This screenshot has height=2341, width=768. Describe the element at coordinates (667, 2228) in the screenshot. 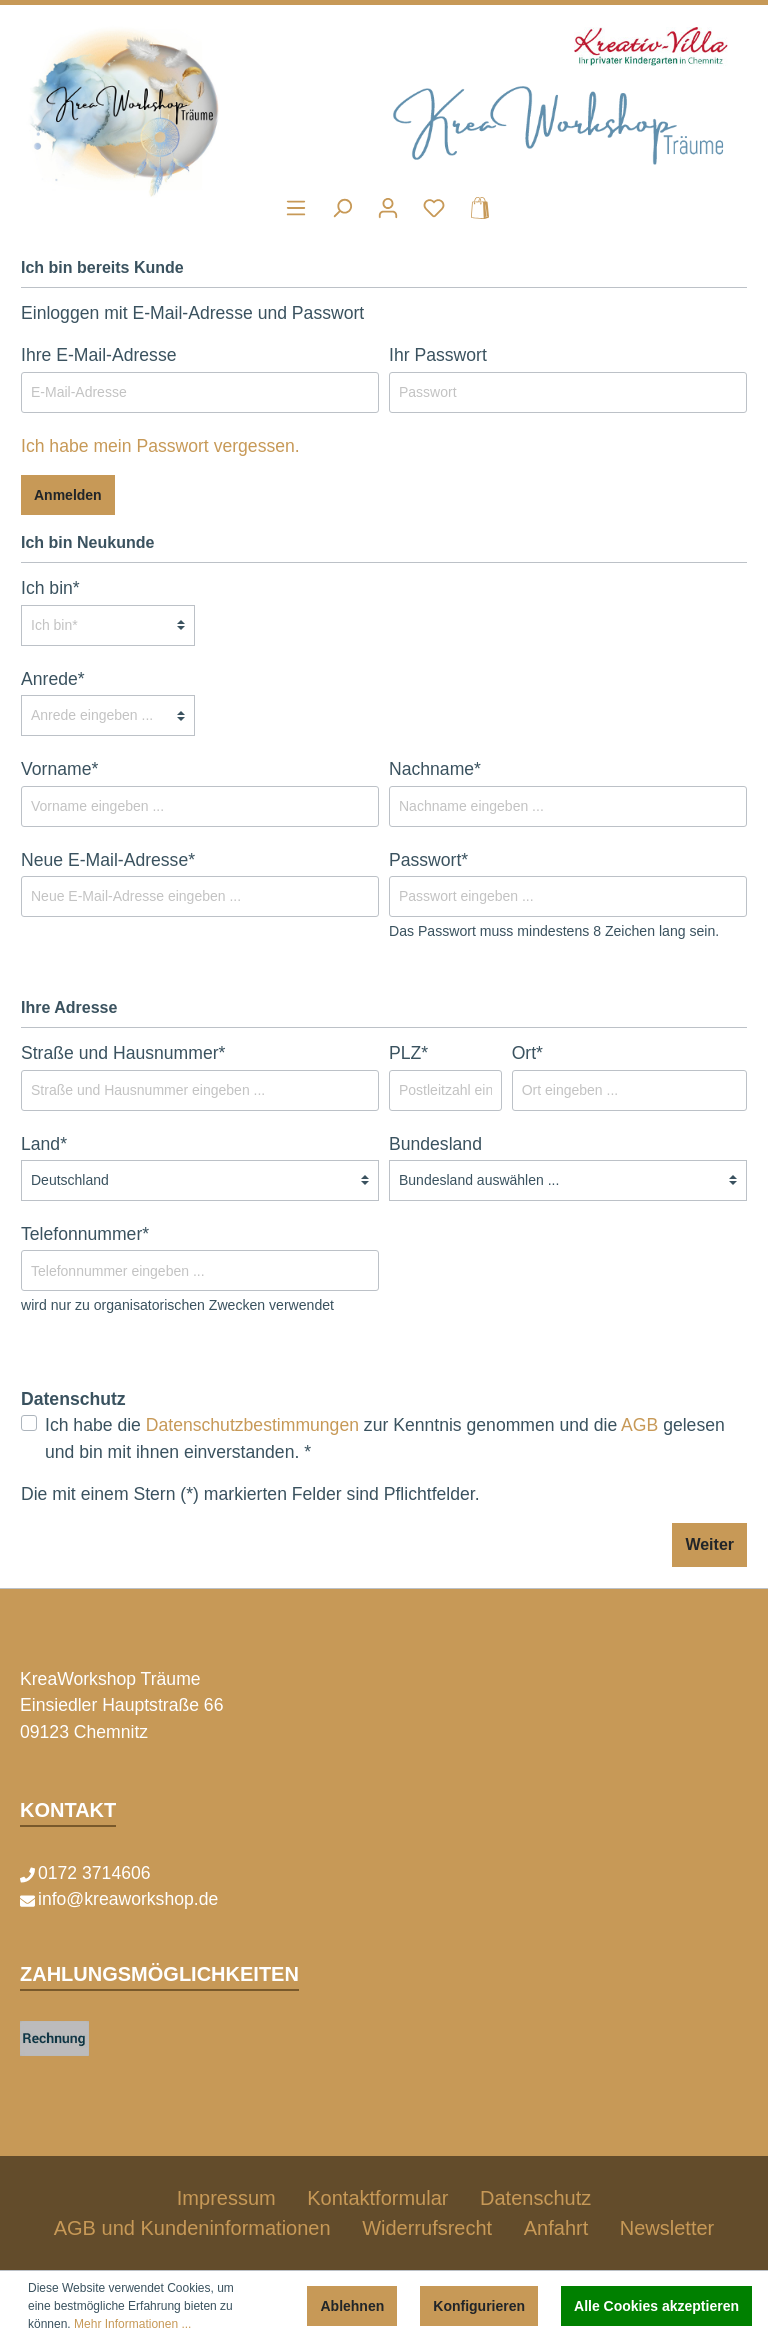

I see `Newsletter` at that location.